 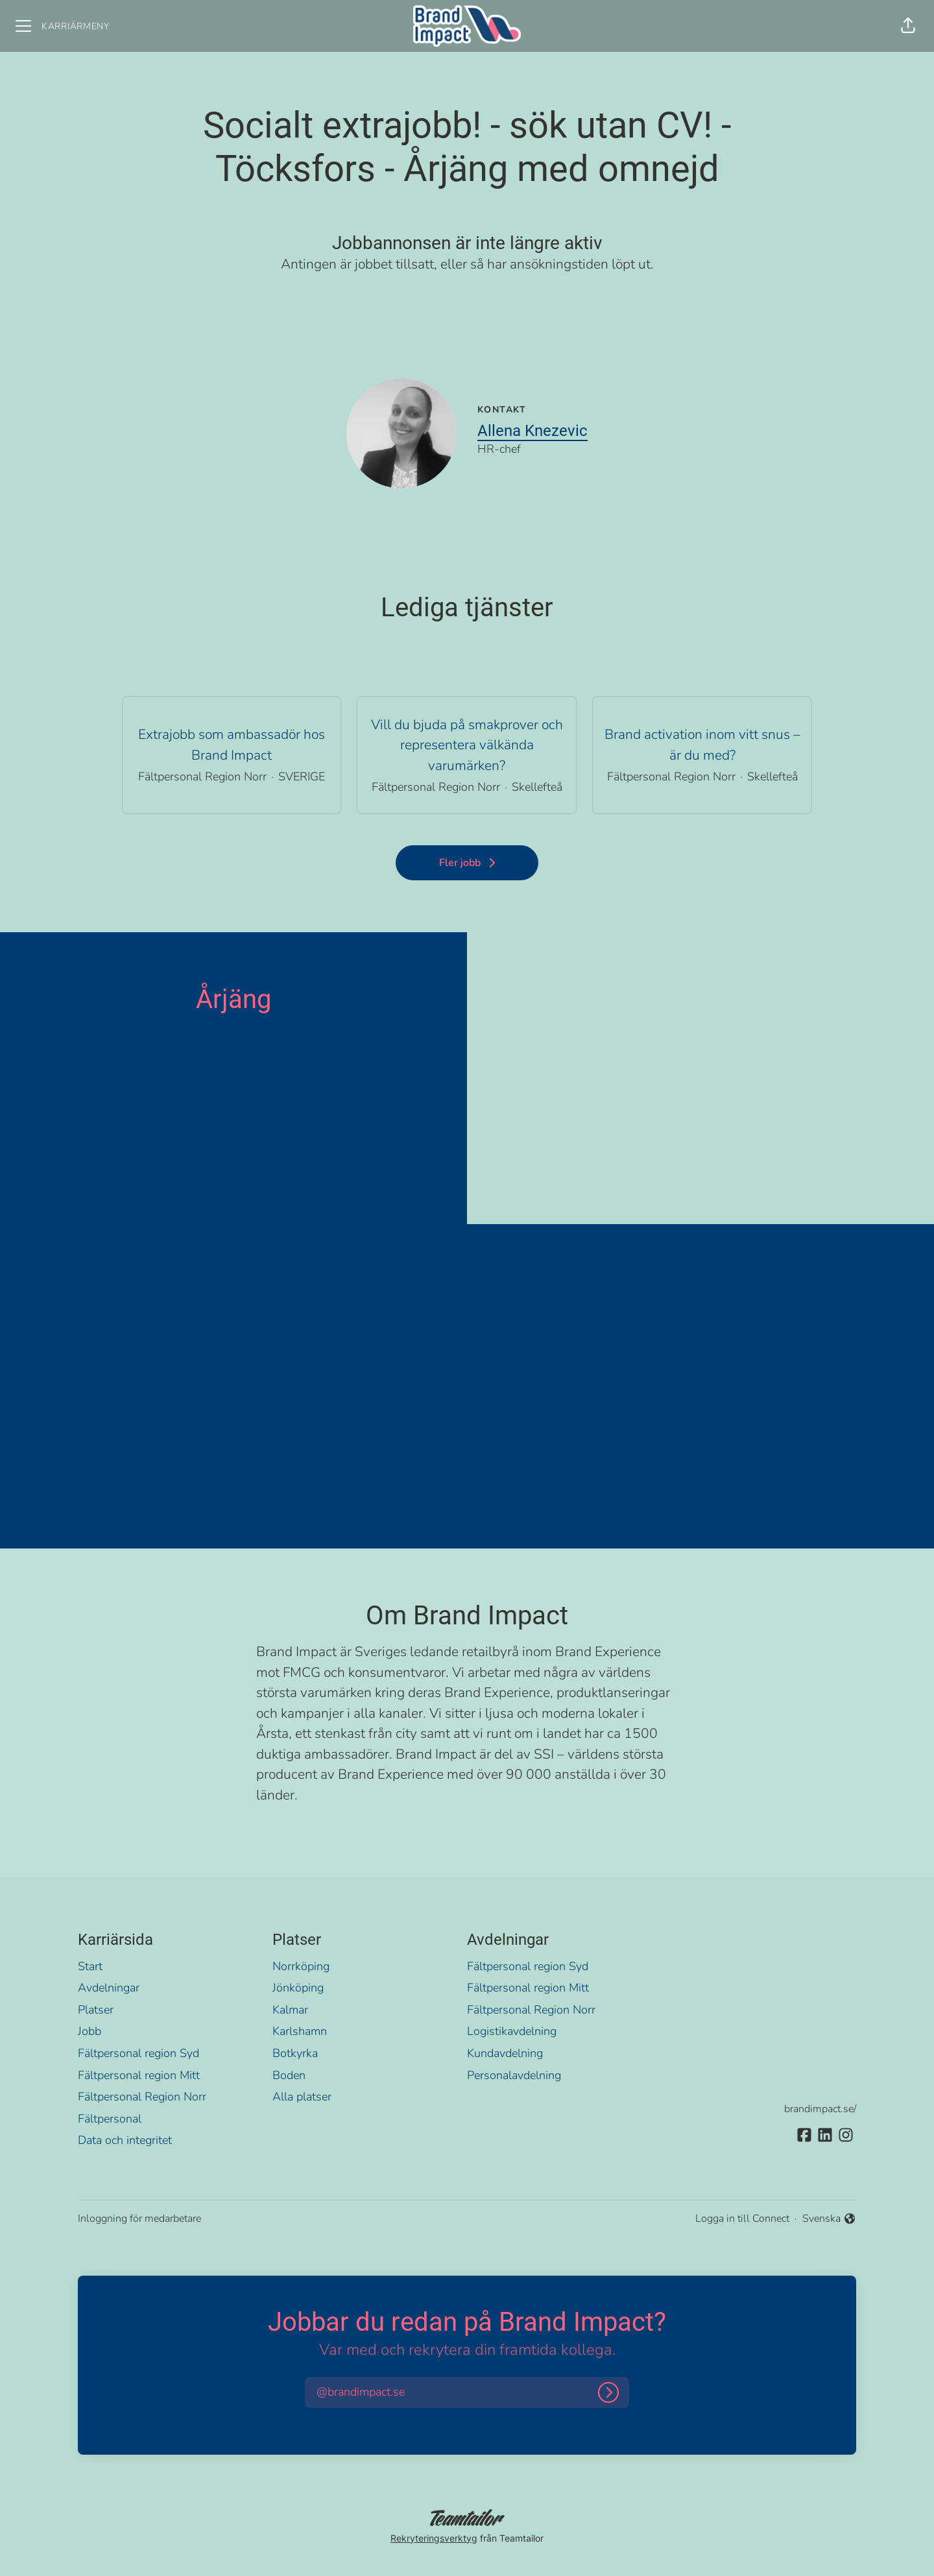 I want to click on Allena Knezevic, so click(x=532, y=431).